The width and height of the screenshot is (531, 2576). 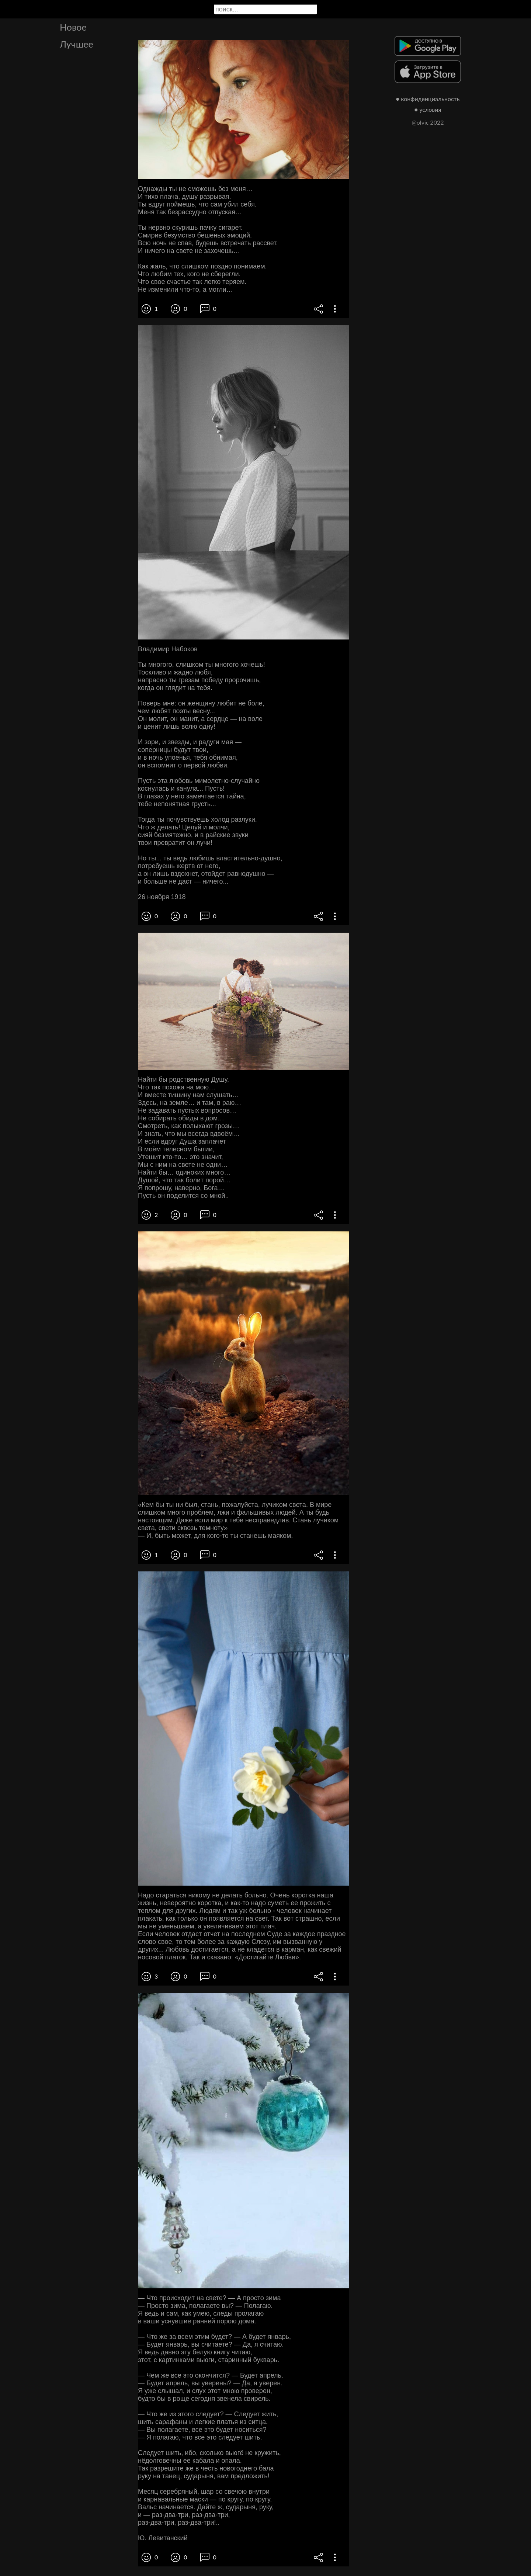 What do you see at coordinates (73, 26) in the screenshot?
I see `Новое` at bounding box center [73, 26].